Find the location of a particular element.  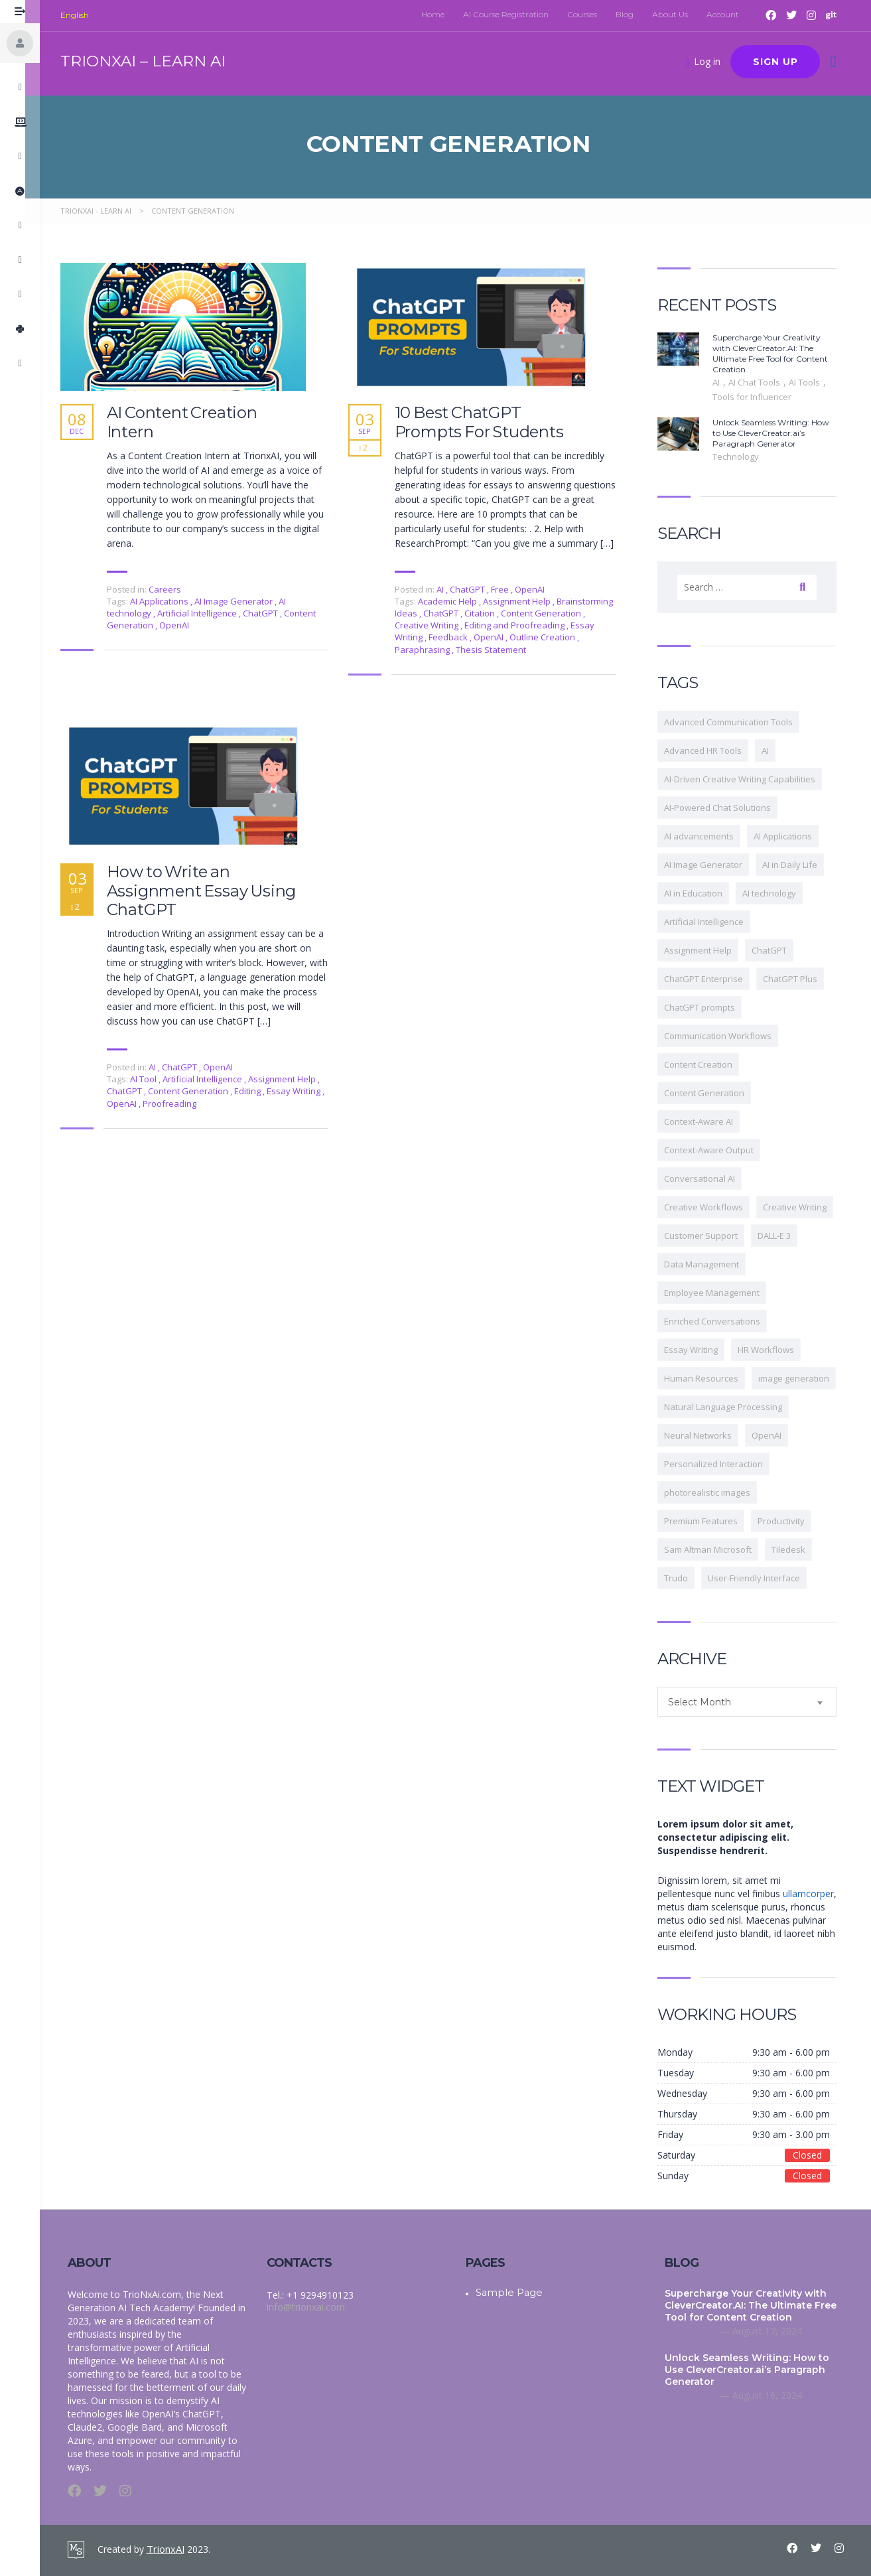

ChatGPT Enterprise [ChatGPT Enterprise (2 items)] is located at coordinates (710, 979).